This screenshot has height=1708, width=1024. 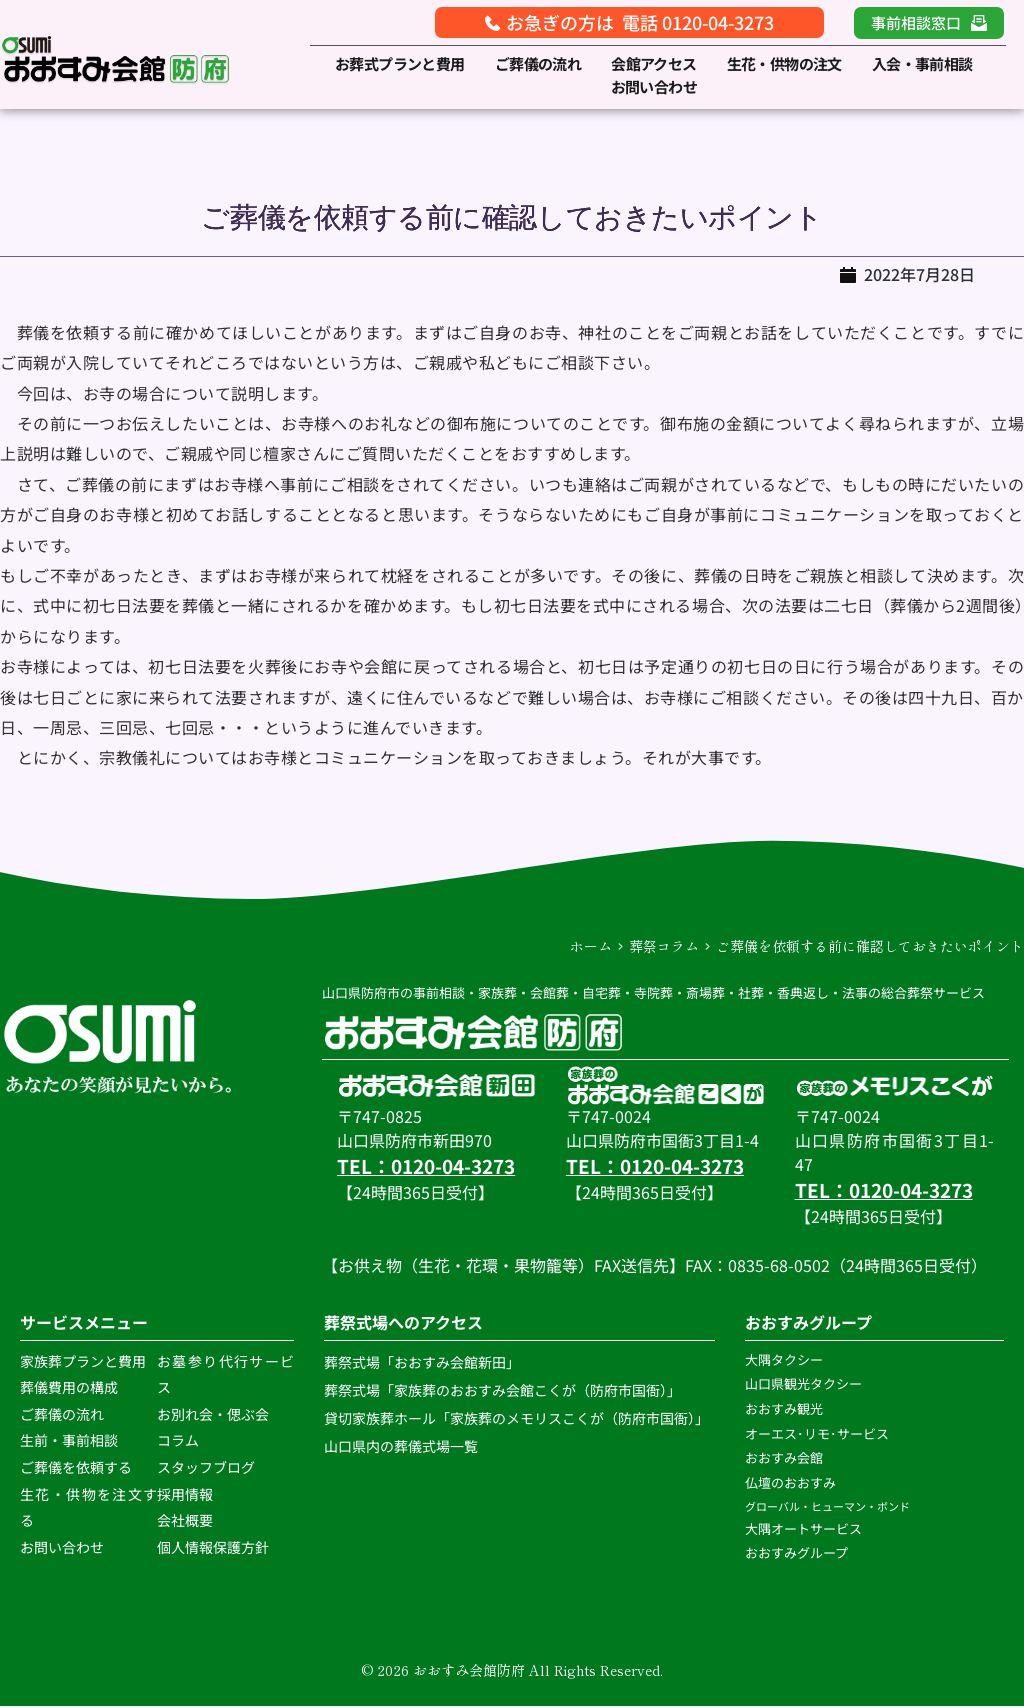 What do you see at coordinates (401, 1447) in the screenshot?
I see `山口県内の葬儀式場一覧` at bounding box center [401, 1447].